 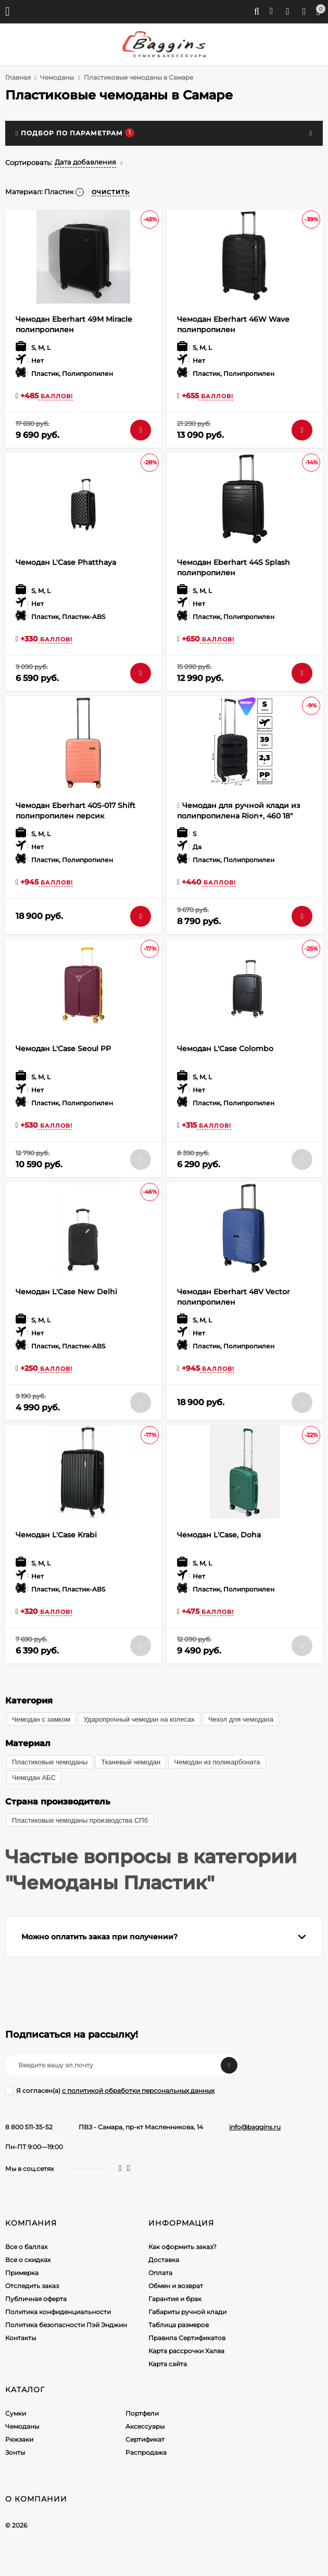 I want to click on info@baggins.ru, so click(x=255, y=2127).